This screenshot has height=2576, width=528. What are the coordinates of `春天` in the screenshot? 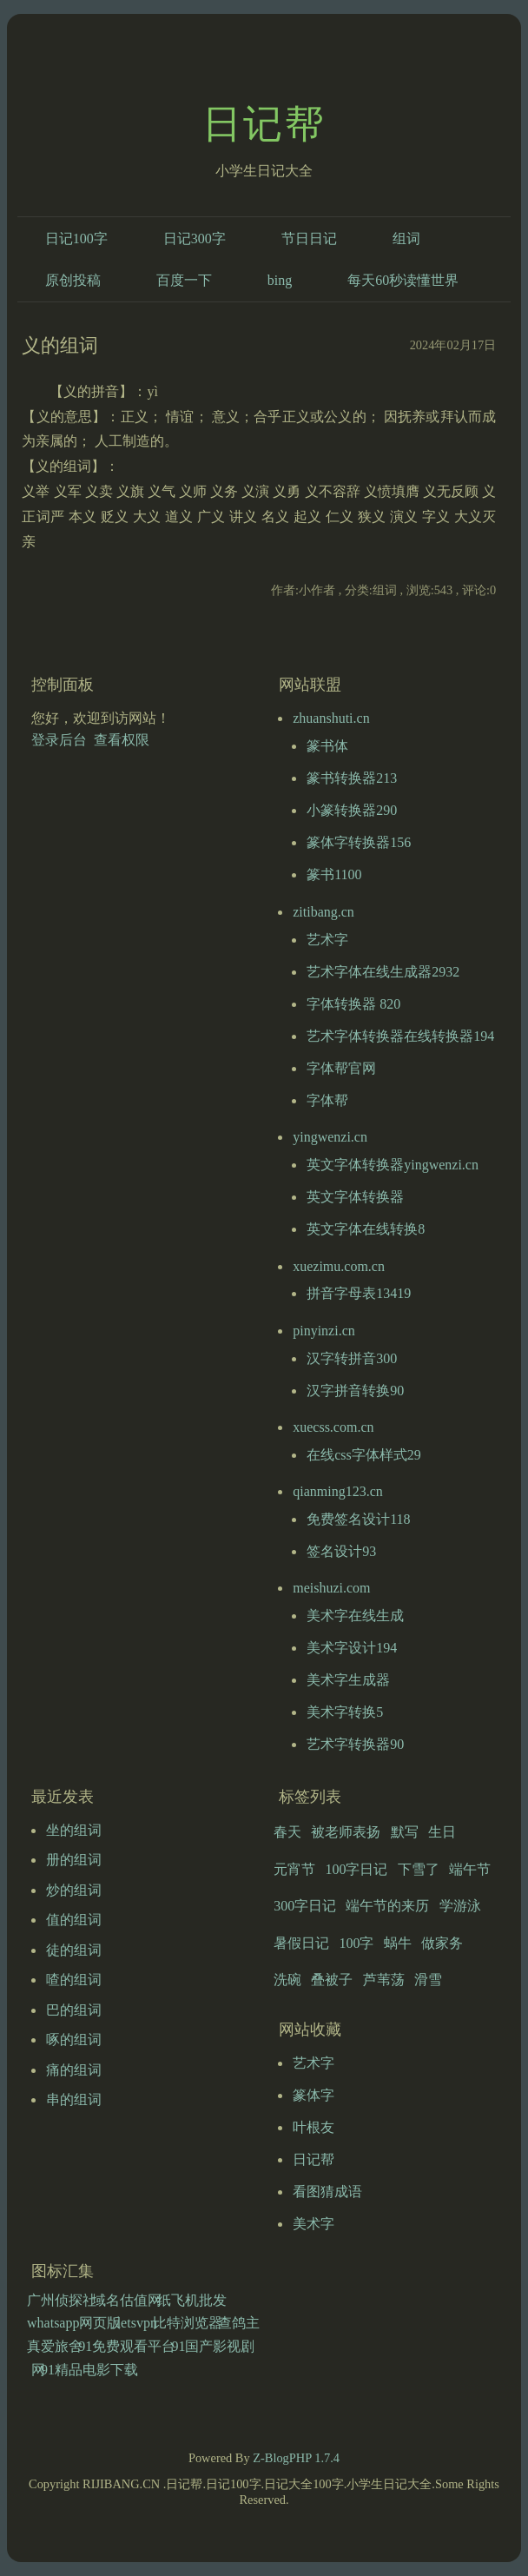 It's located at (287, 1831).